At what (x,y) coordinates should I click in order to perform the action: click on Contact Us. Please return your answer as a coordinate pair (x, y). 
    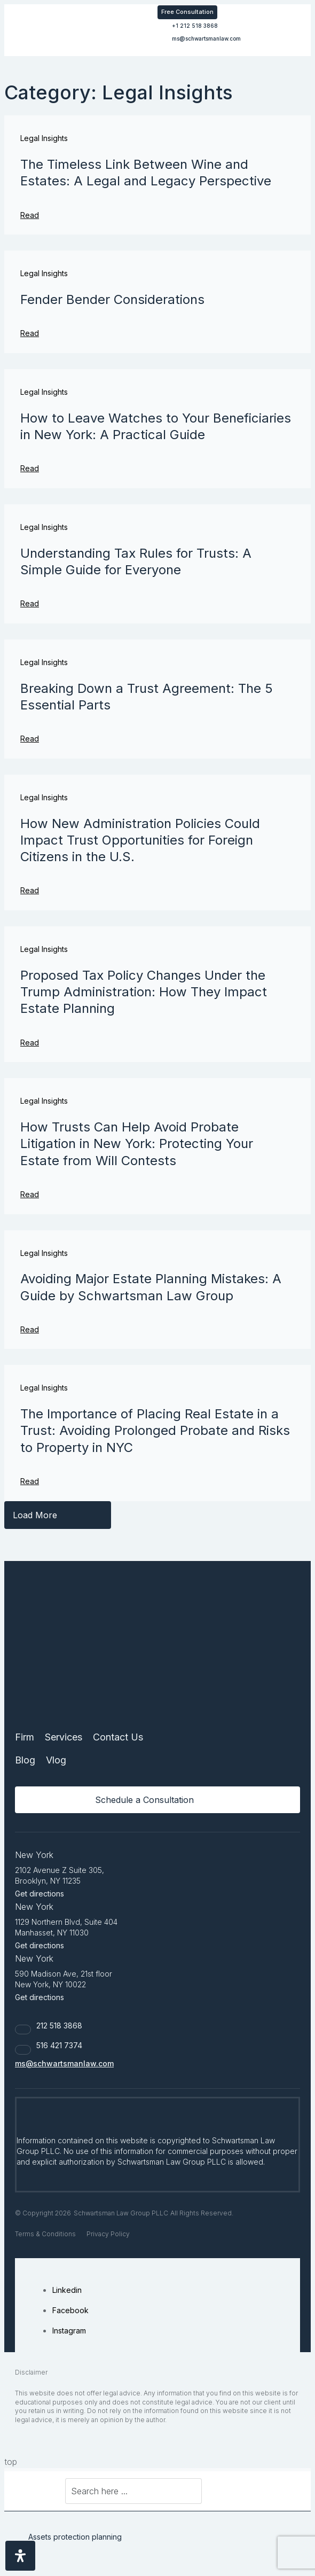
    Looking at the image, I should click on (118, 1737).